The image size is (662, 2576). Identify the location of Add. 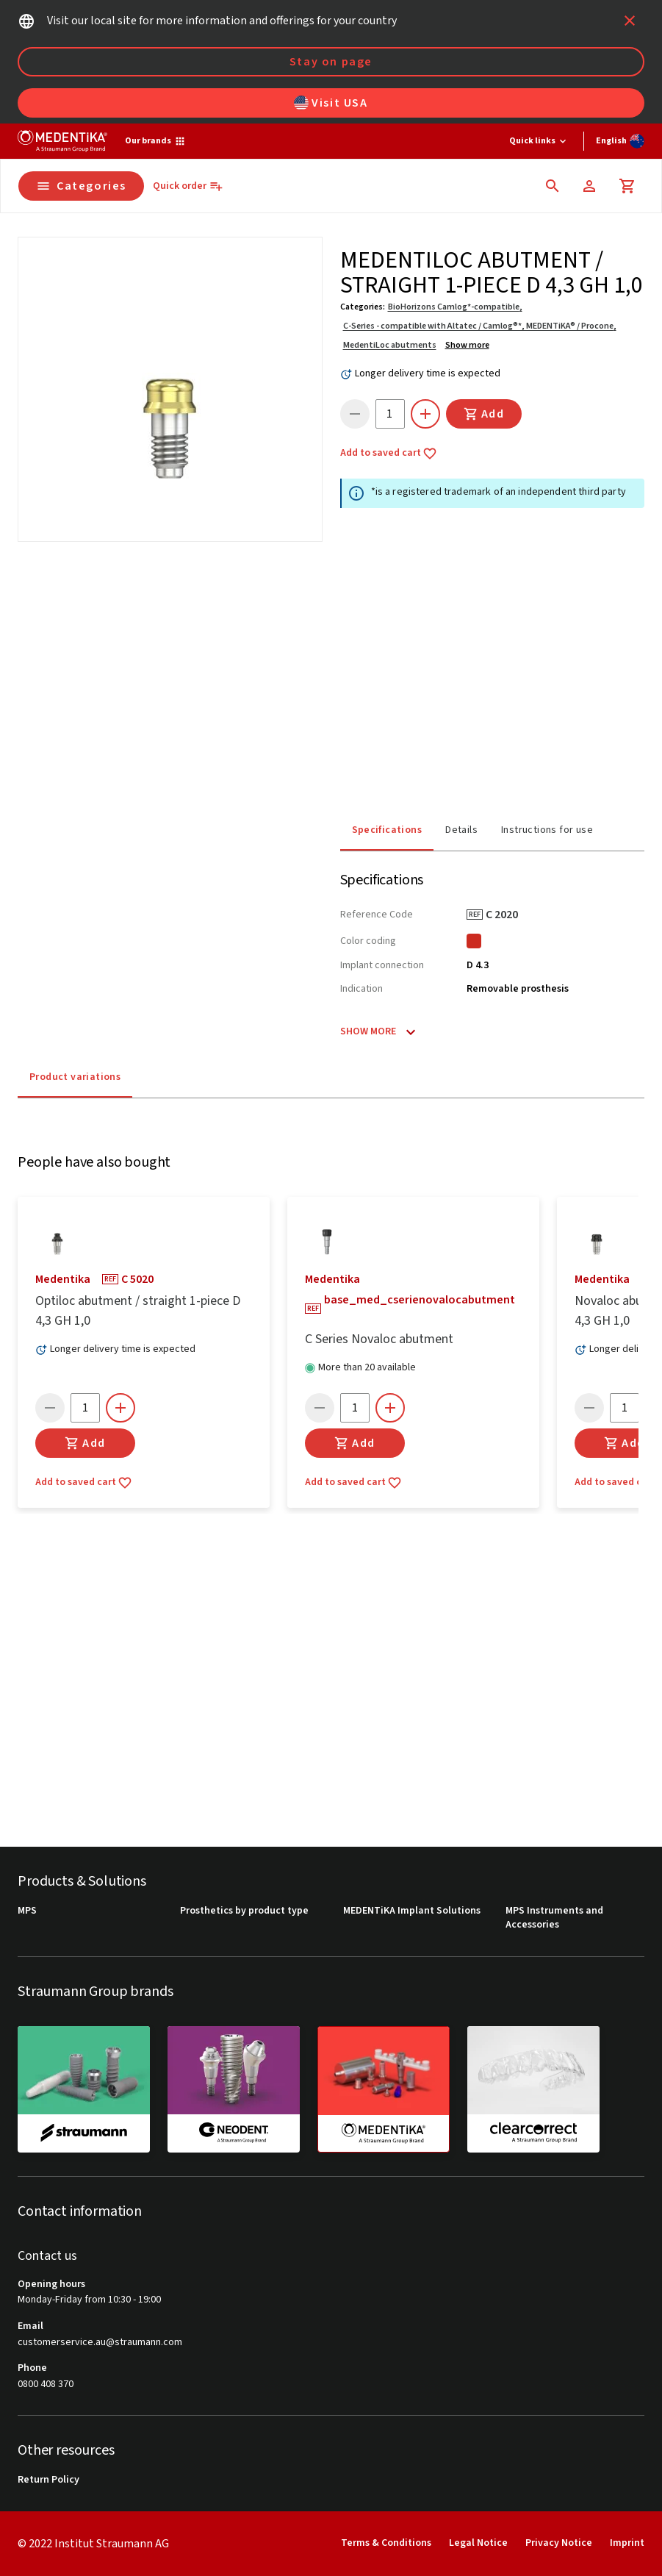
(484, 414).